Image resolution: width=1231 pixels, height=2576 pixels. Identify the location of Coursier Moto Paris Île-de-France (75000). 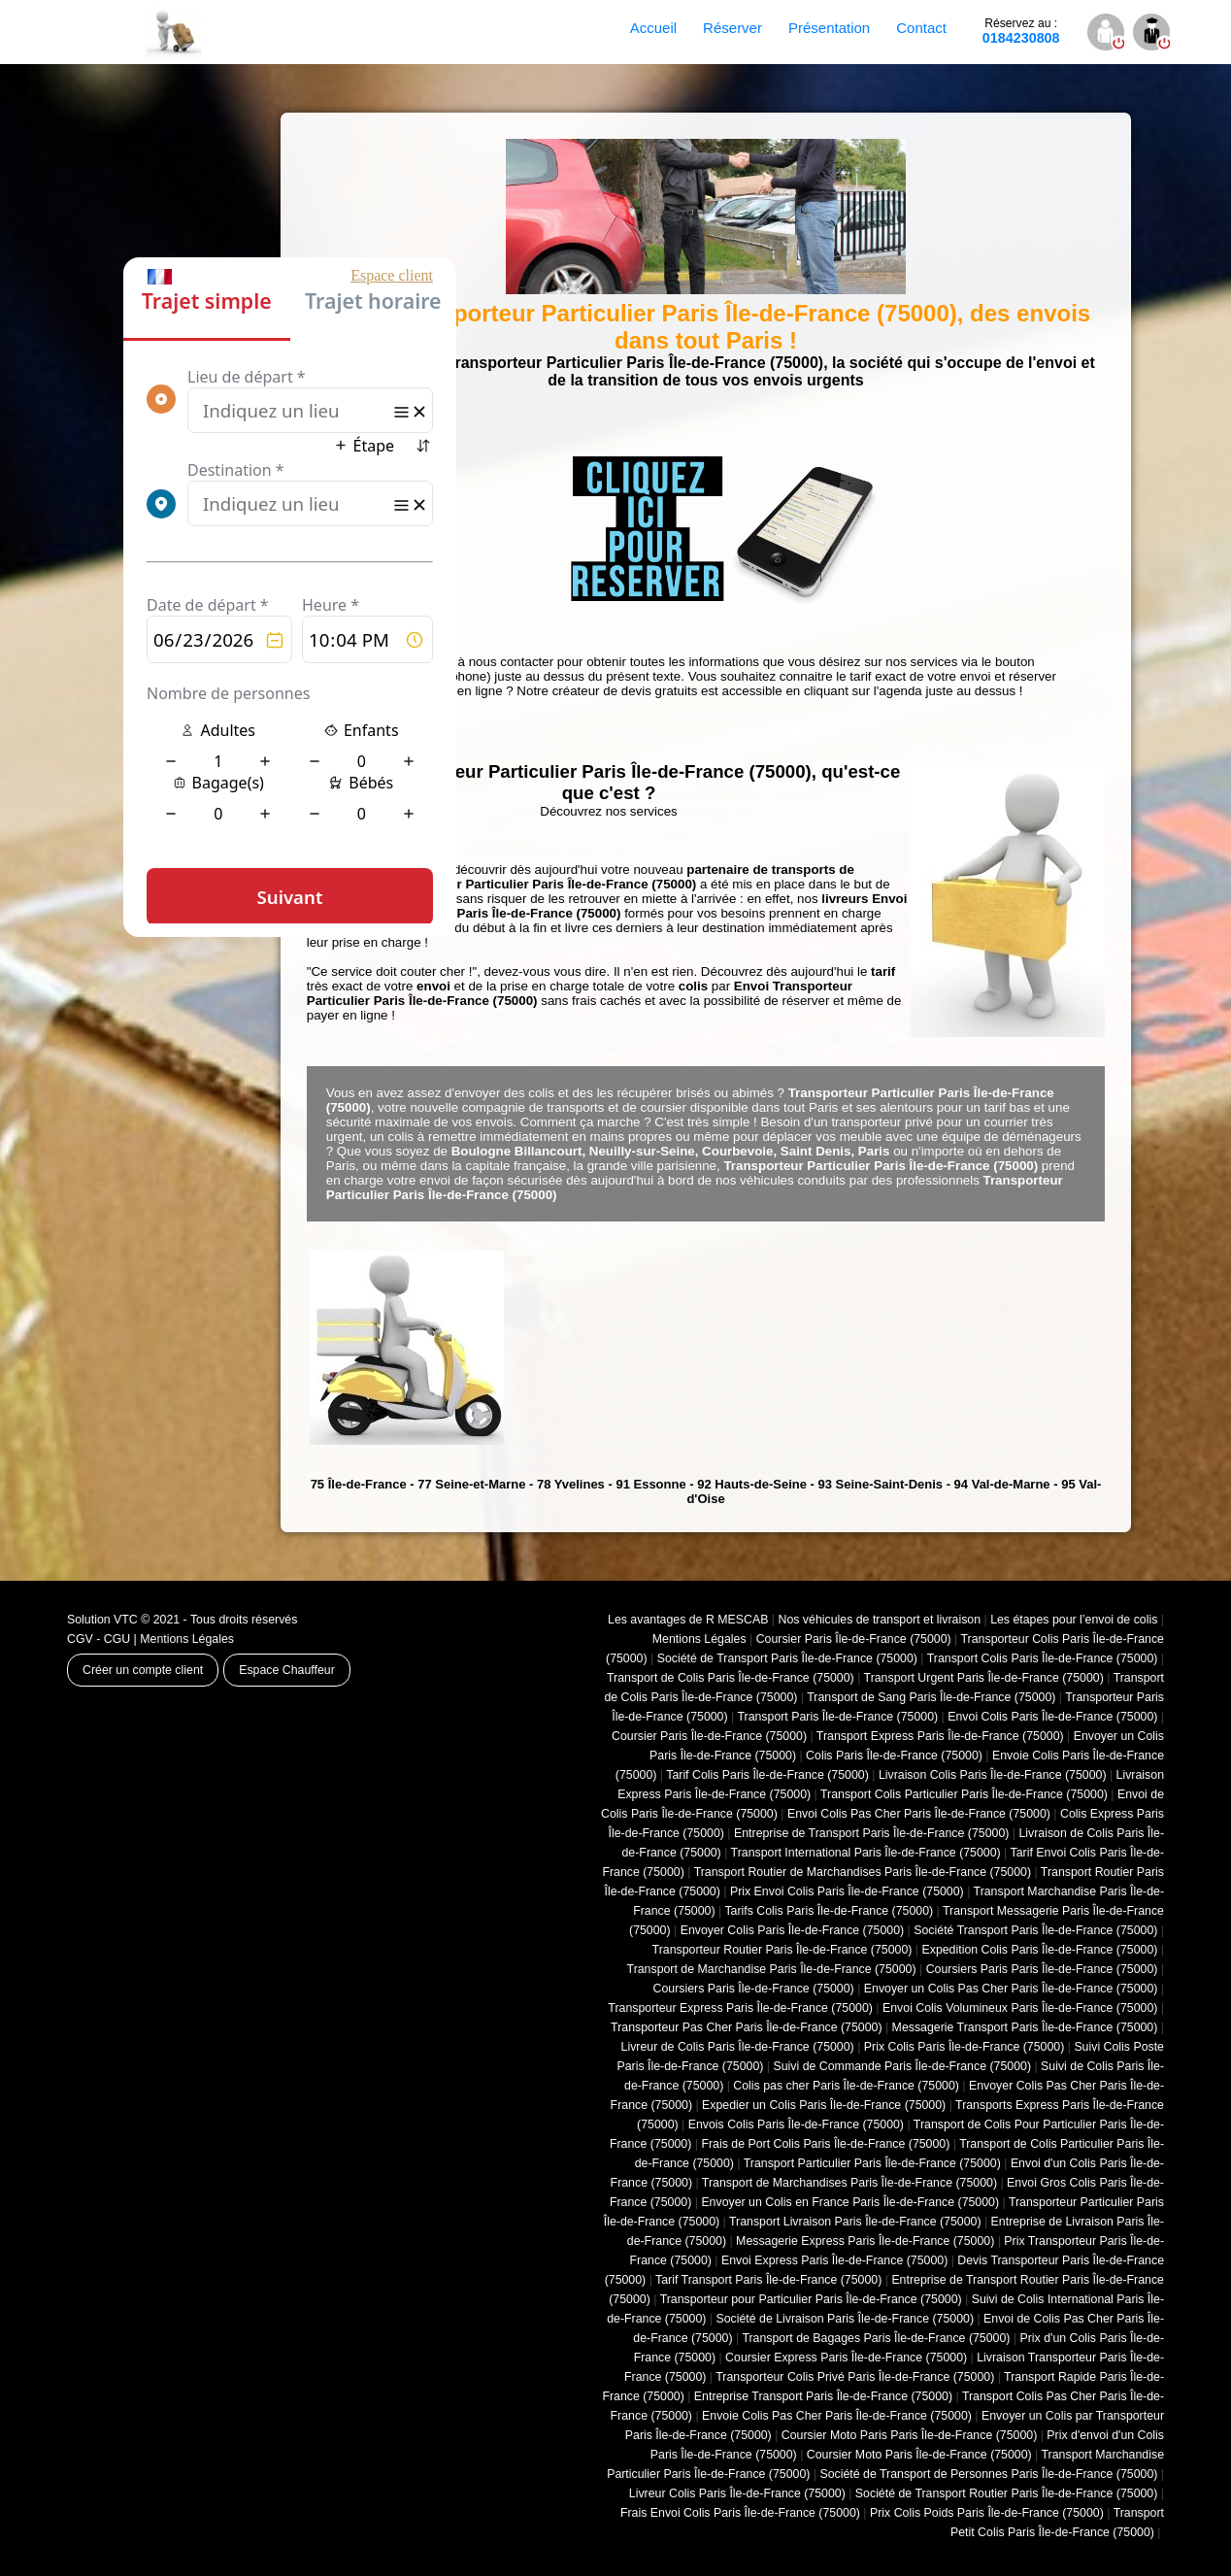
(919, 2454).